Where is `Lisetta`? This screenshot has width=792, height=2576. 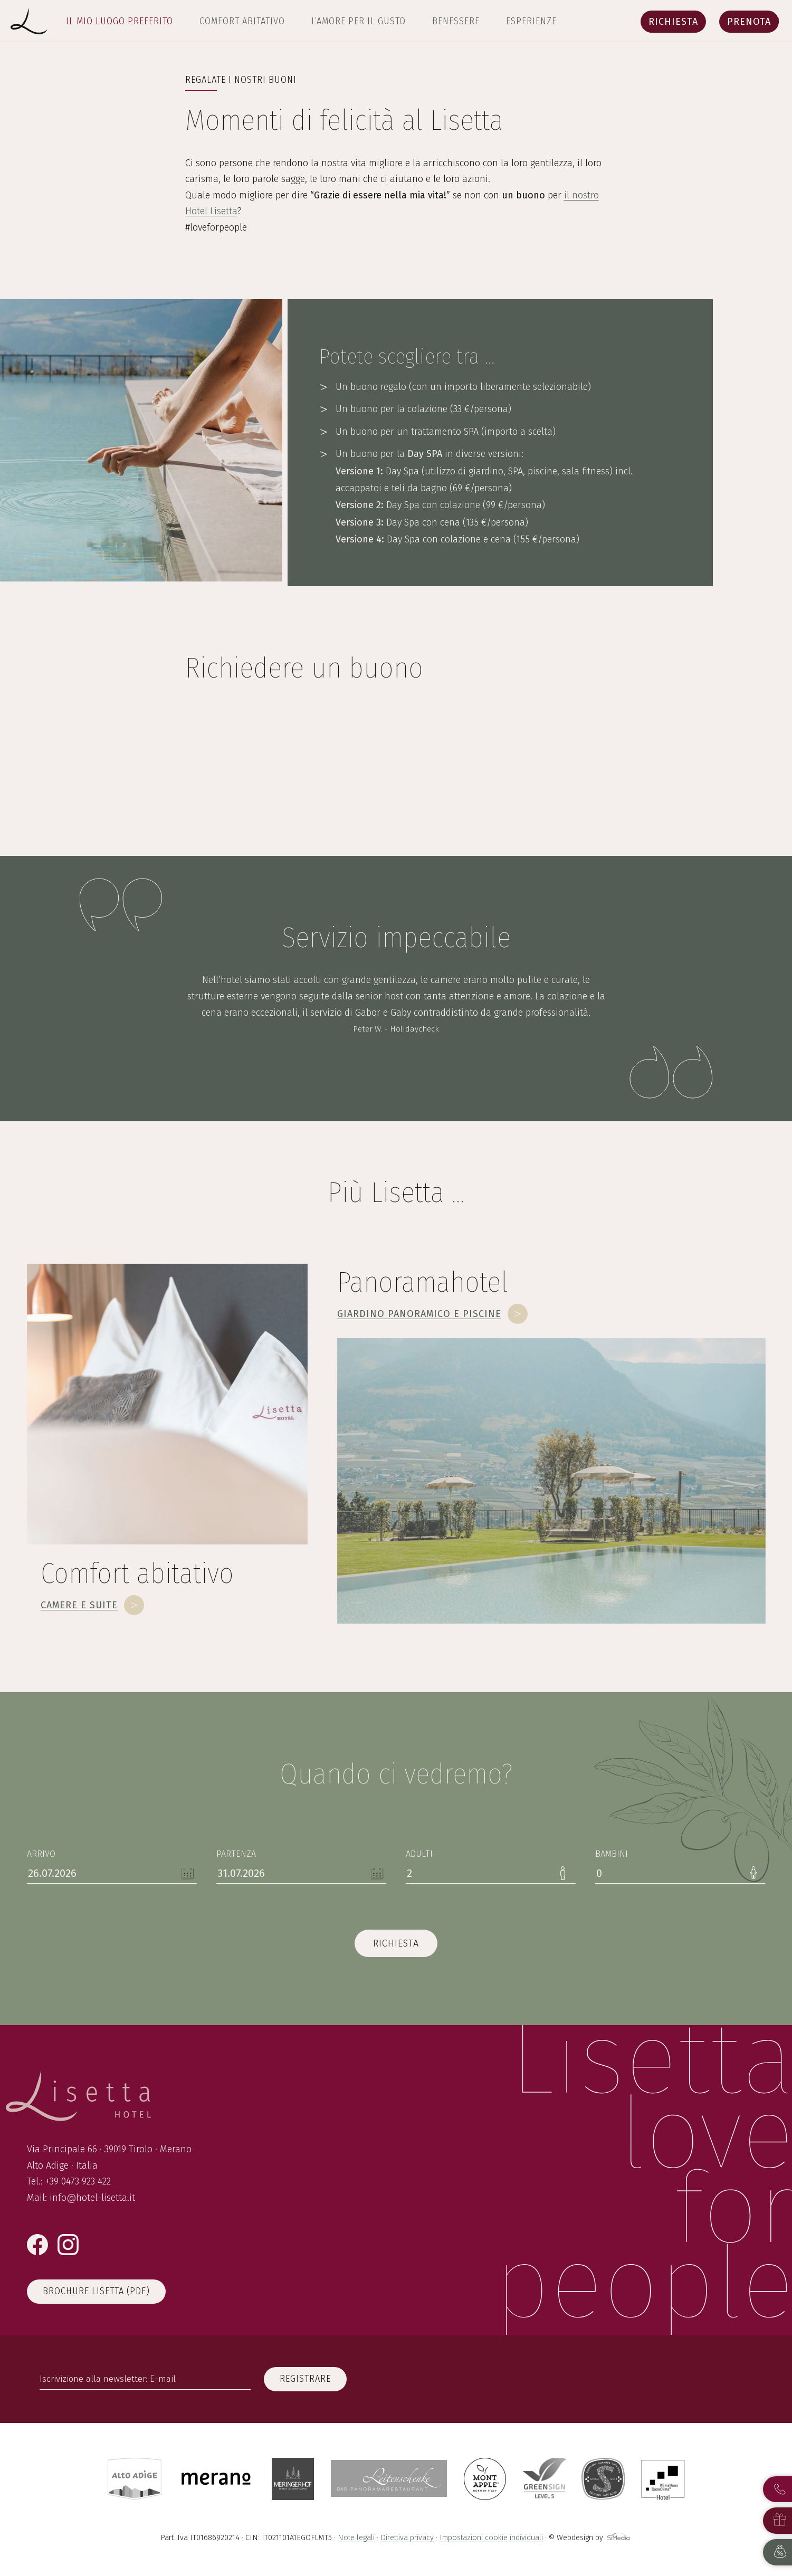 Lisetta is located at coordinates (29, 21).